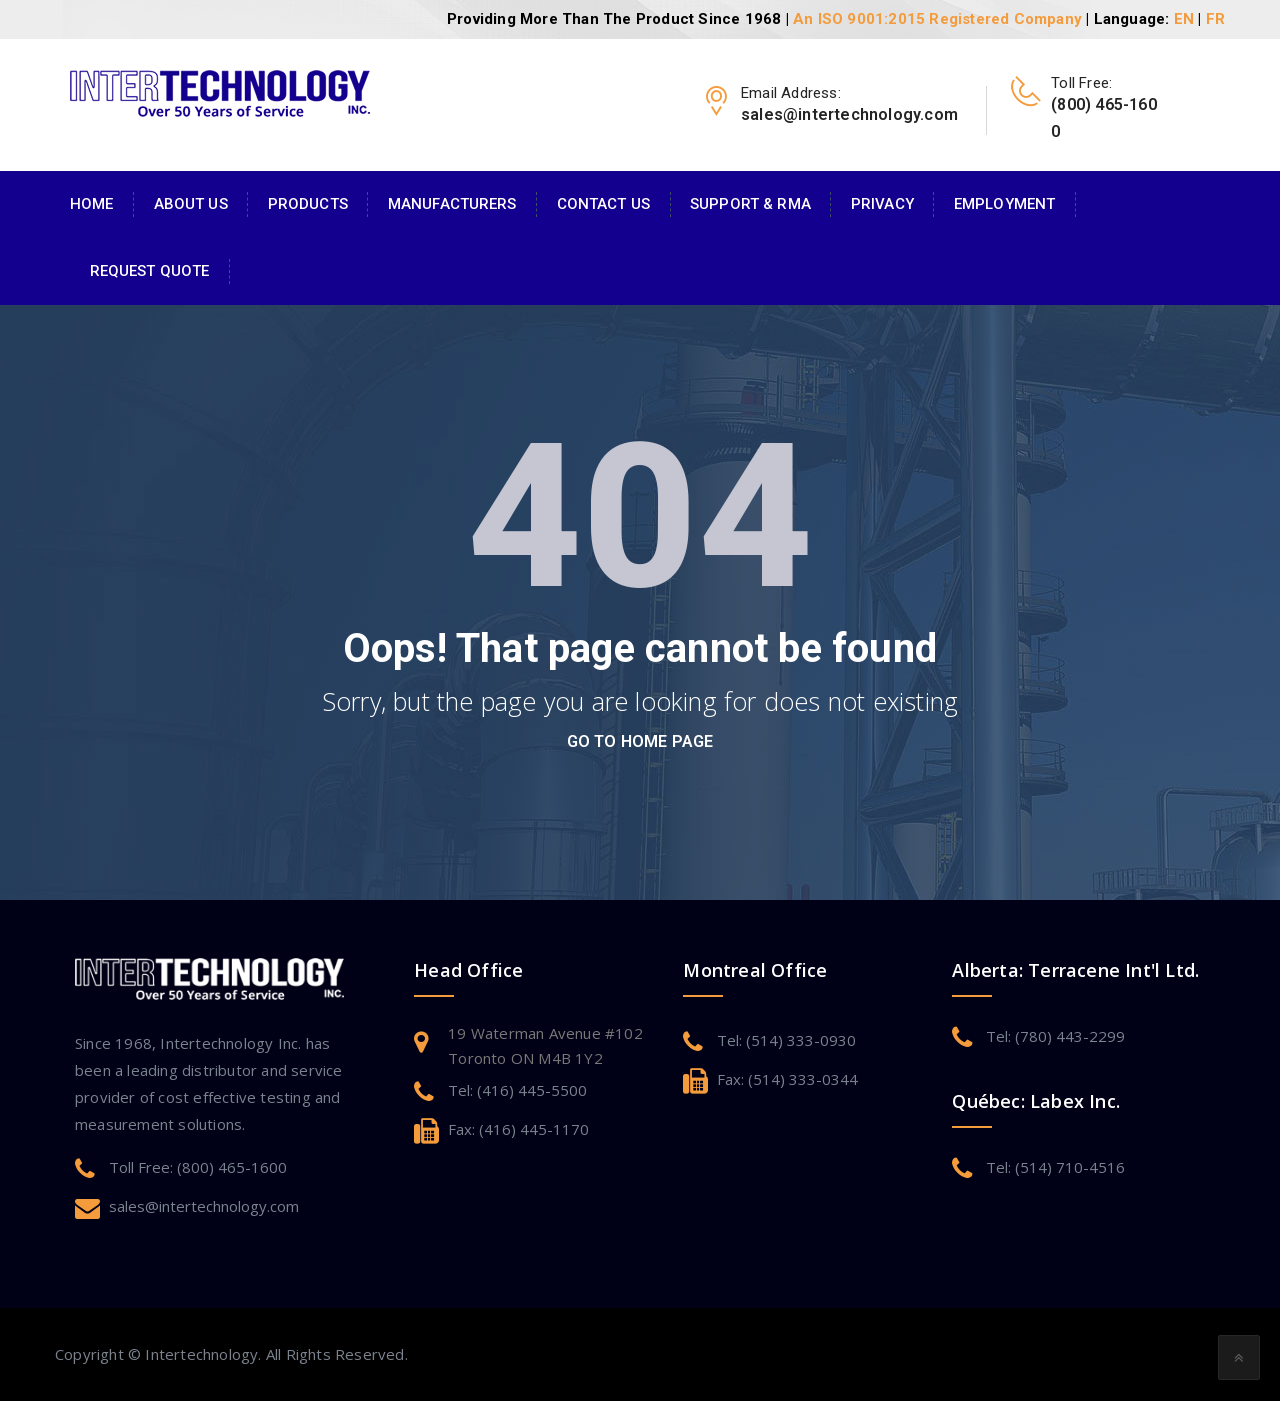  Describe the element at coordinates (603, 204) in the screenshot. I see `Contact Us` at that location.